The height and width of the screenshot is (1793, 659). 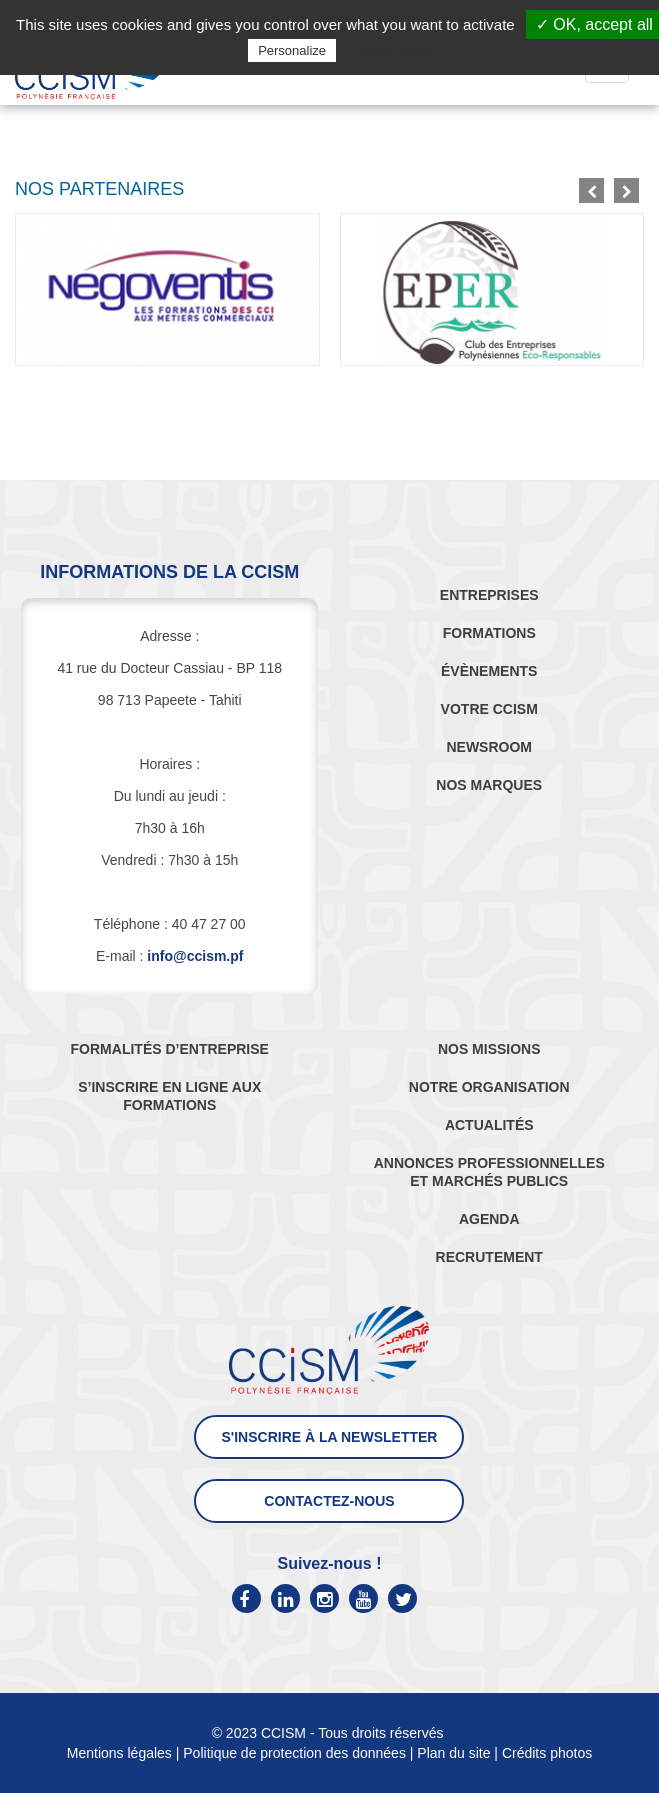 I want to click on NEWSROOM, so click(x=489, y=747).